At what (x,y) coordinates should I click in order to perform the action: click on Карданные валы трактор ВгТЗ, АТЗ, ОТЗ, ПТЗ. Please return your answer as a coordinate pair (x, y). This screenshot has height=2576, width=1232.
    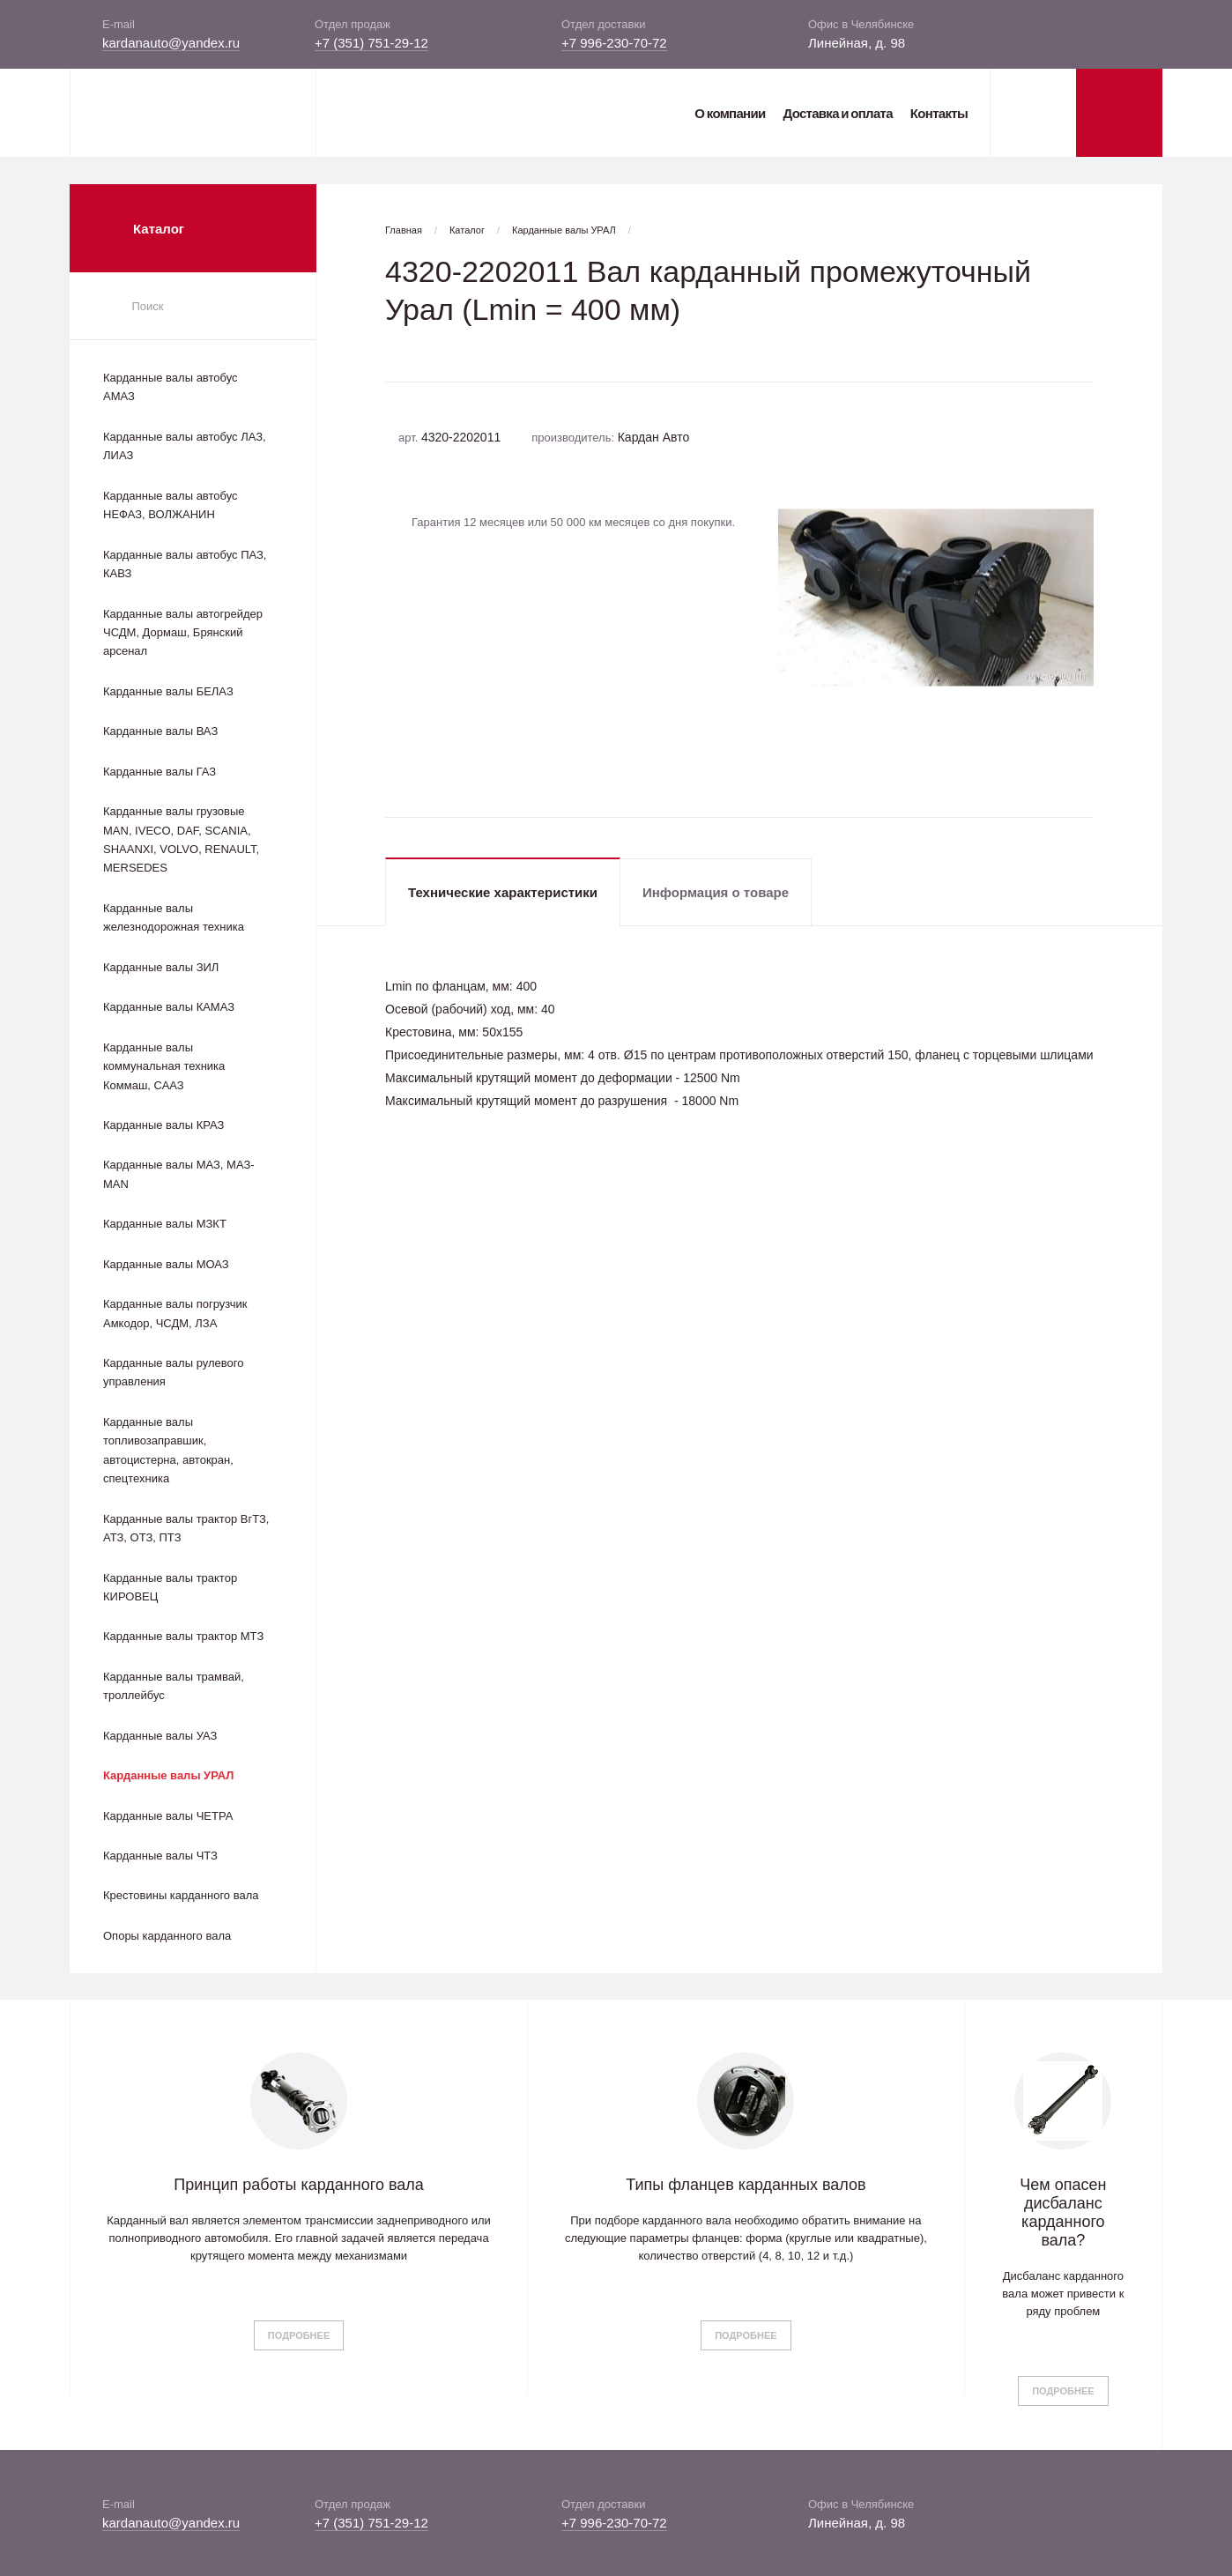
    Looking at the image, I should click on (186, 1528).